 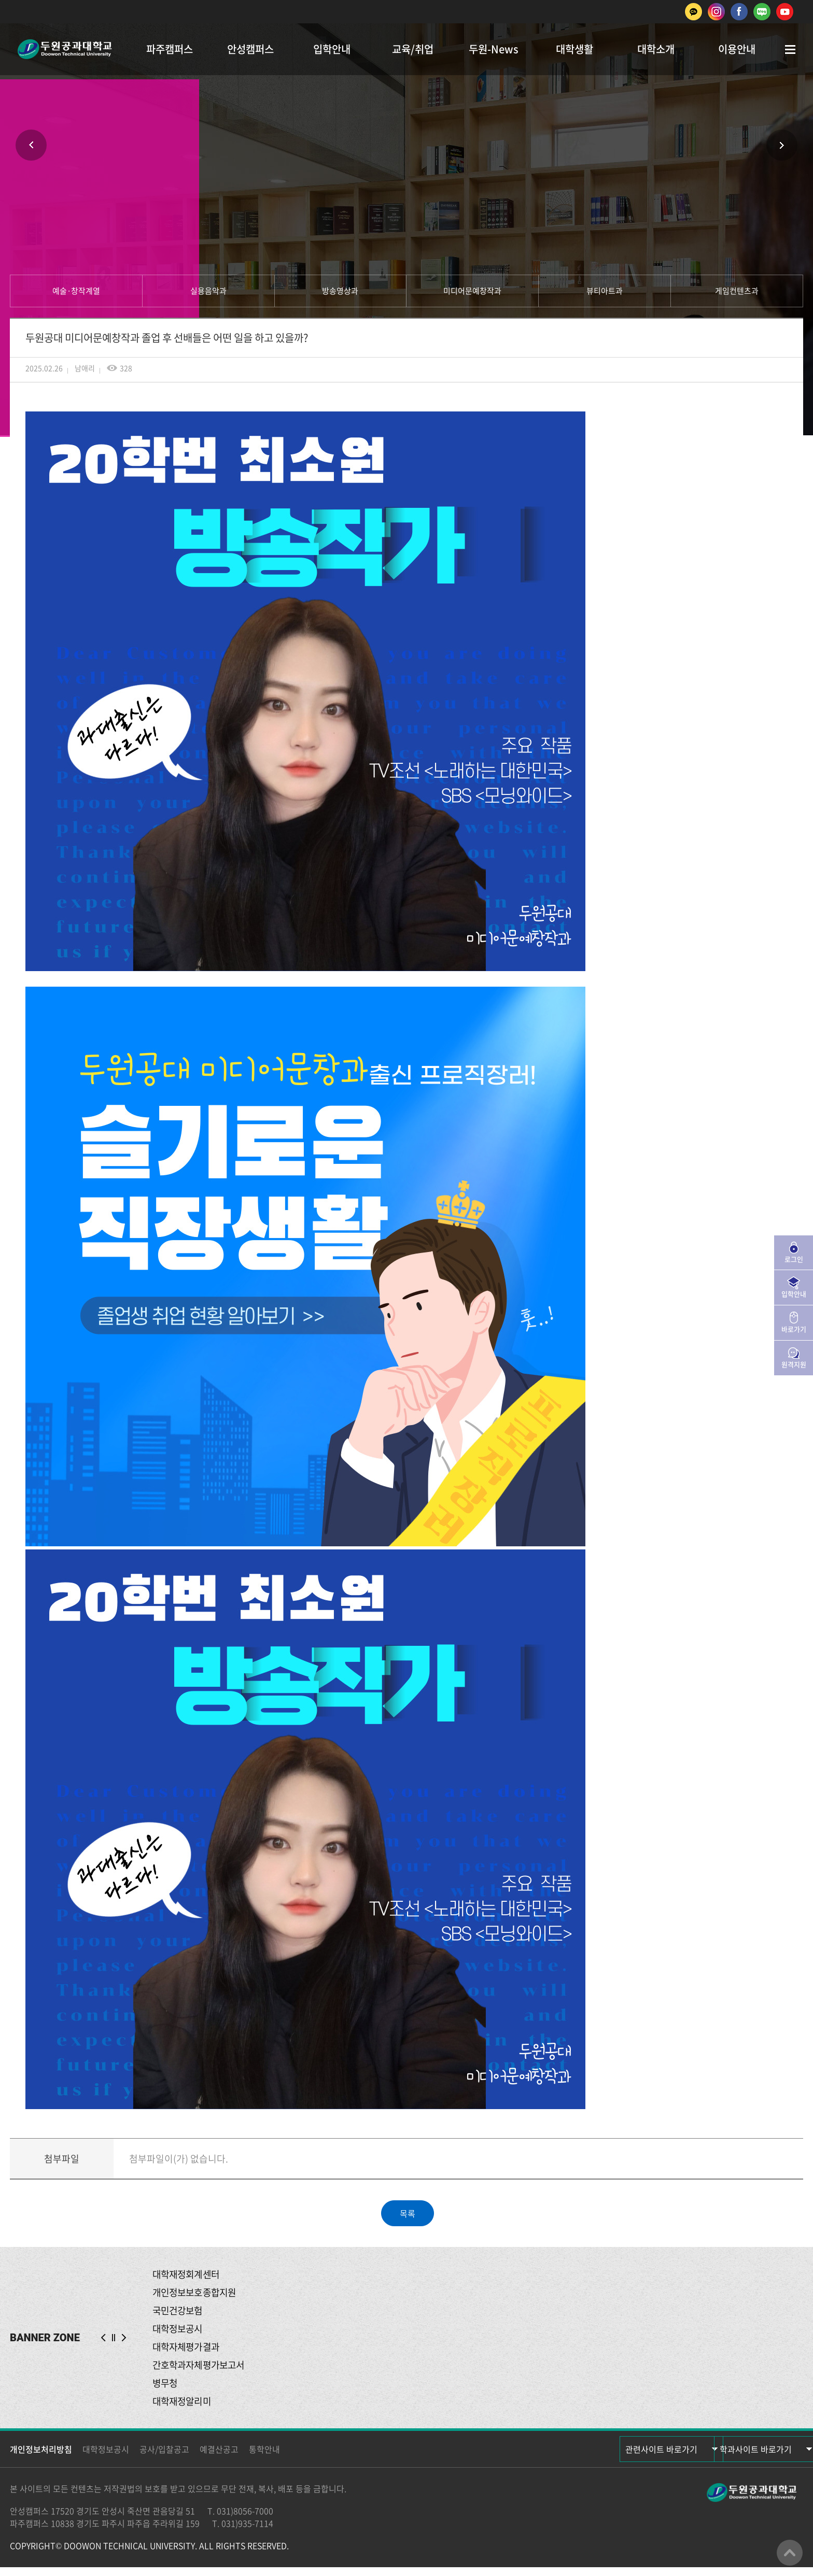 What do you see at coordinates (741, 2458) in the screenshot?
I see `학과사이트 바로가기` at bounding box center [741, 2458].